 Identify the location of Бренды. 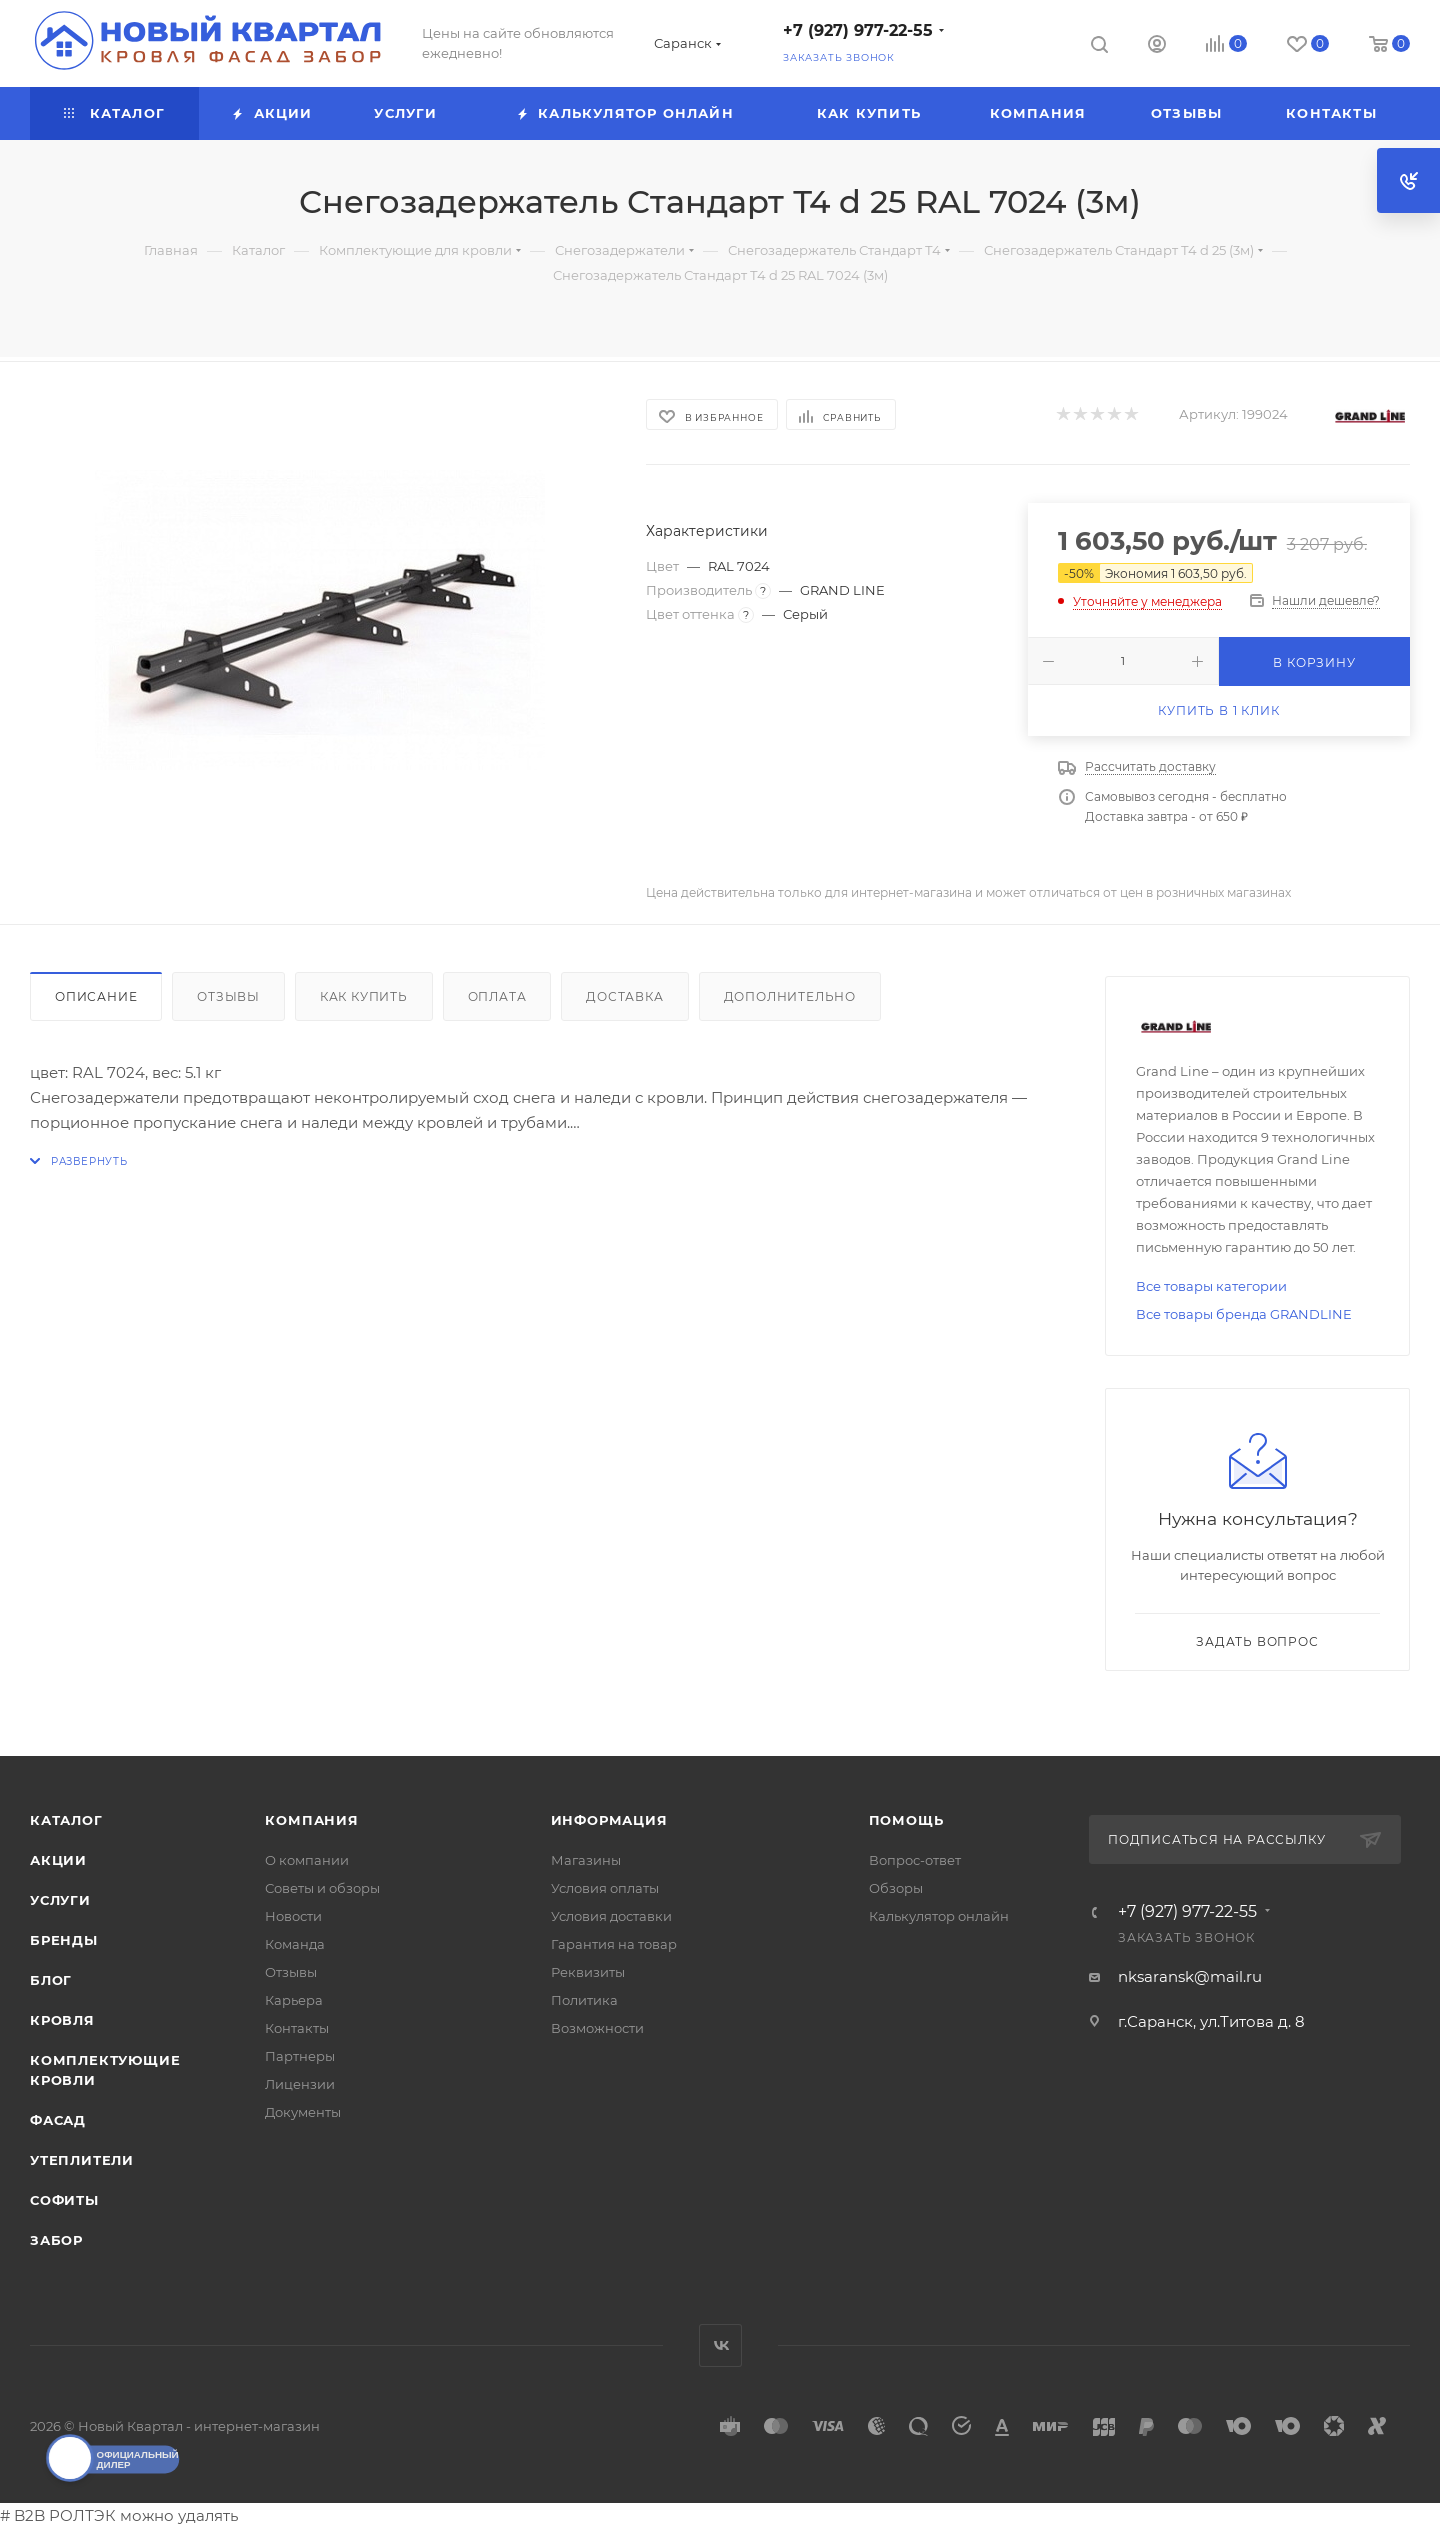
(64, 1940).